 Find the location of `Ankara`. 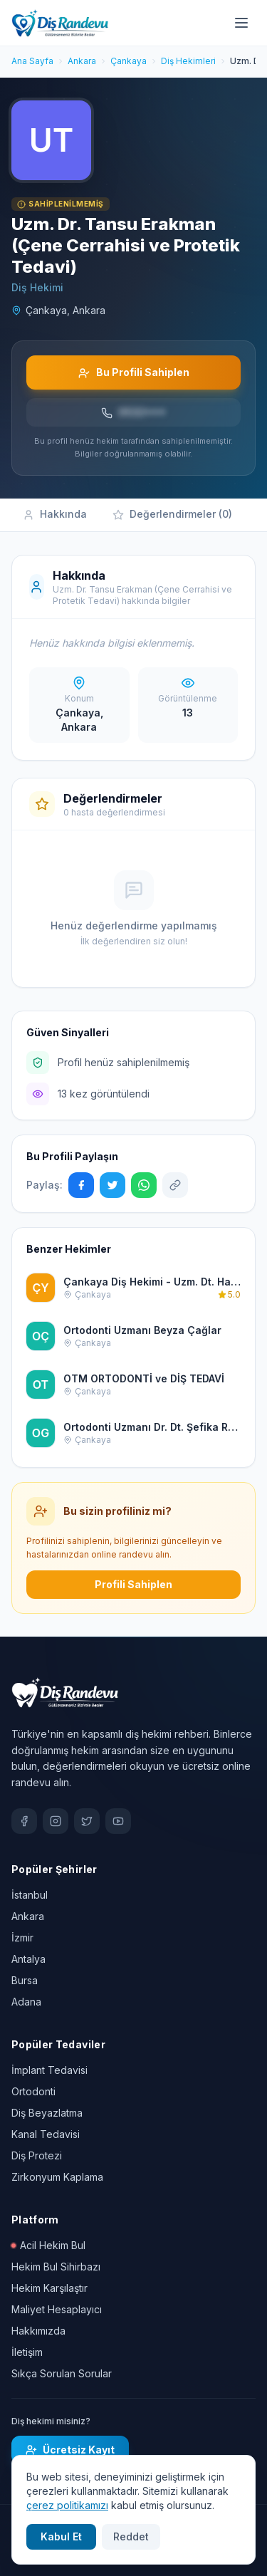

Ankara is located at coordinates (27, 1916).